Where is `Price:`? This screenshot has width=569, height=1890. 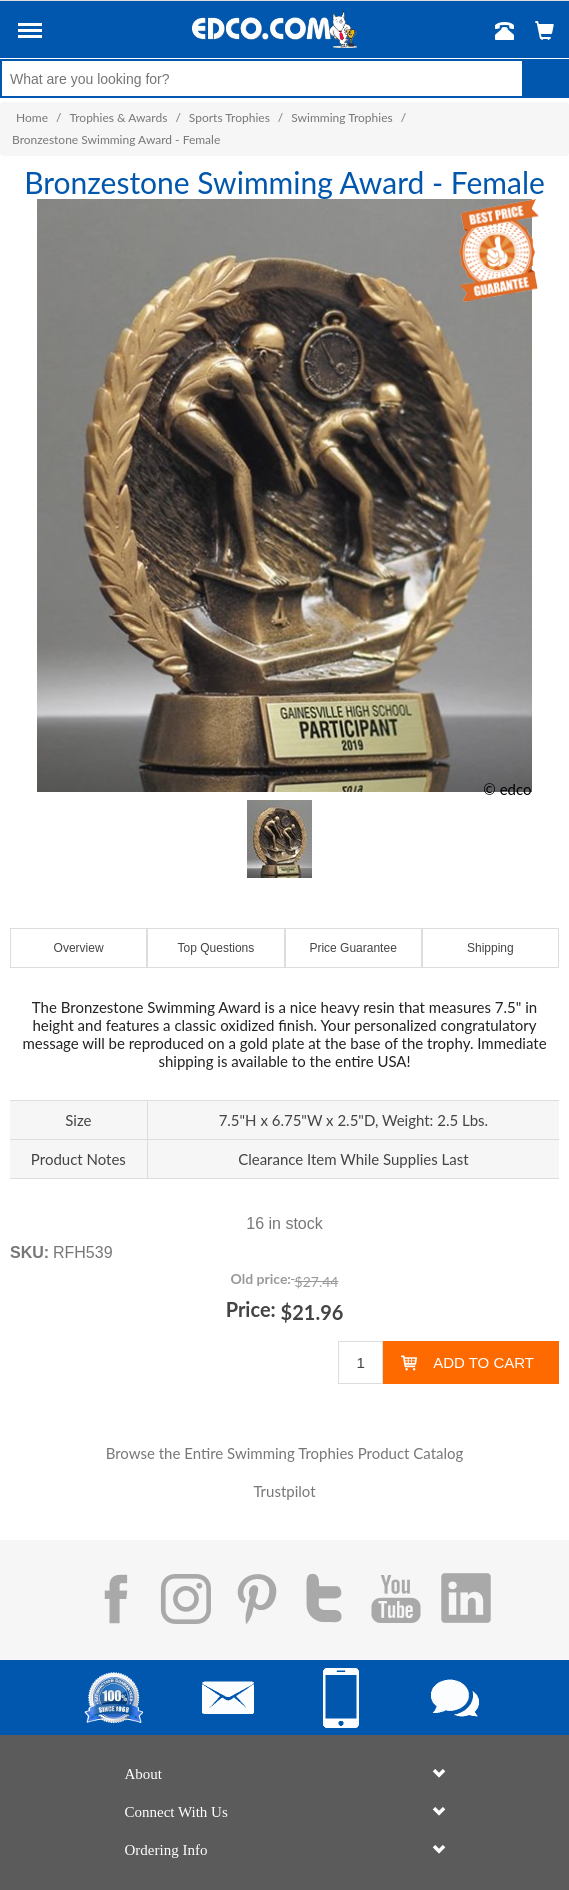
Price: is located at coordinates (251, 1309).